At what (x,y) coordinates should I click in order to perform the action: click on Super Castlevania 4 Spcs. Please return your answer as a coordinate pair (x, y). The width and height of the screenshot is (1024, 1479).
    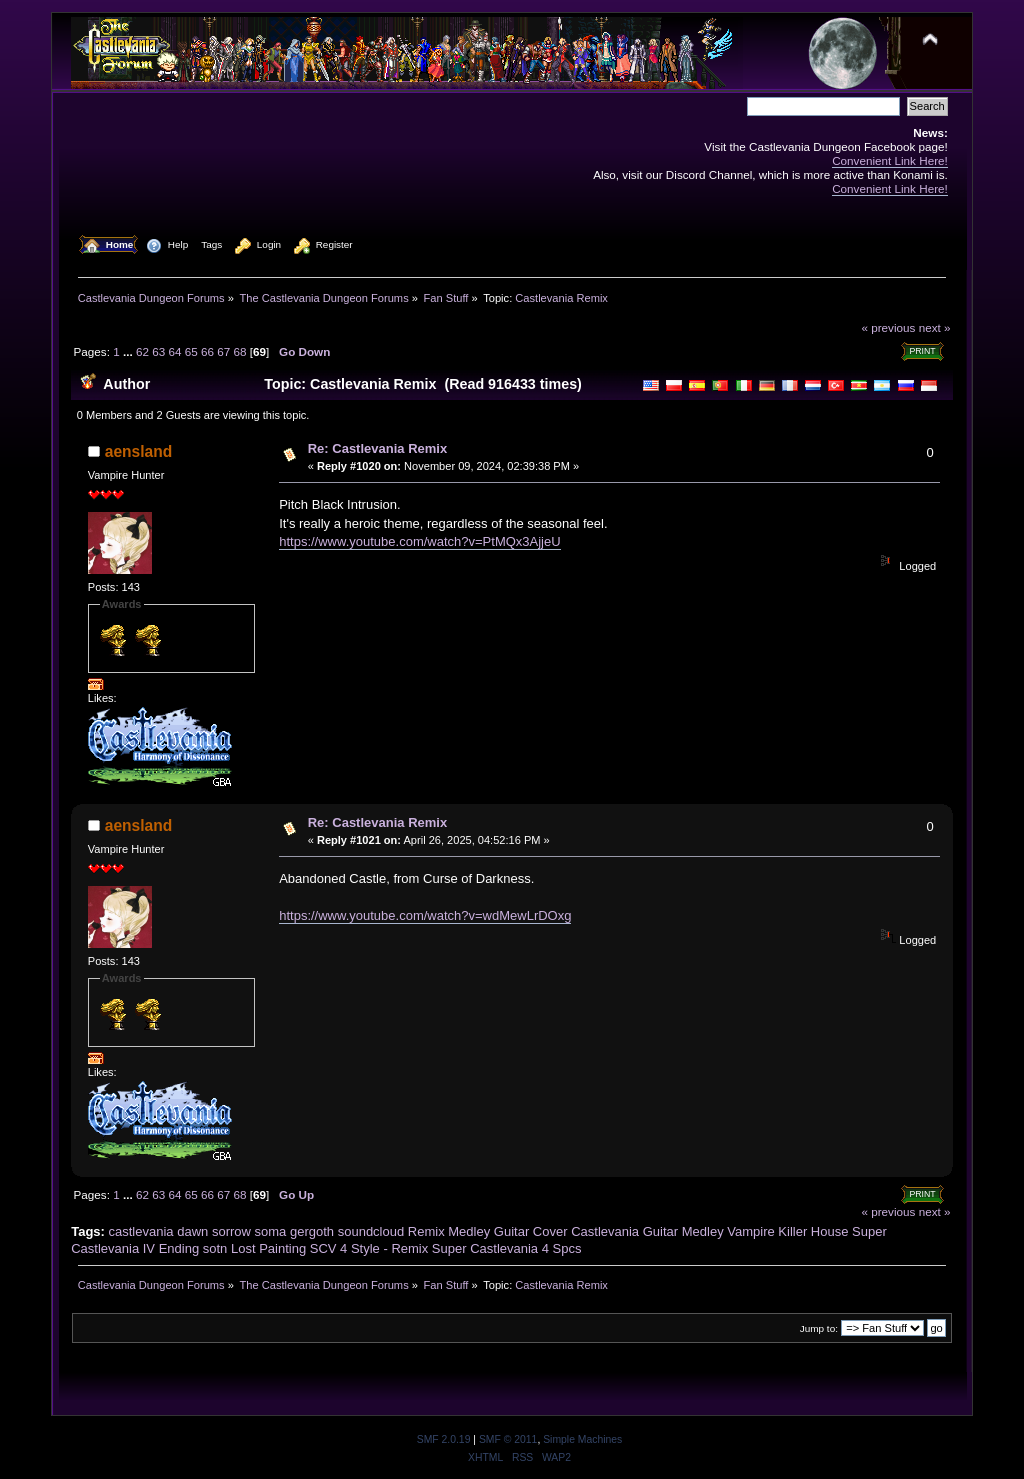
    Looking at the image, I should click on (507, 1248).